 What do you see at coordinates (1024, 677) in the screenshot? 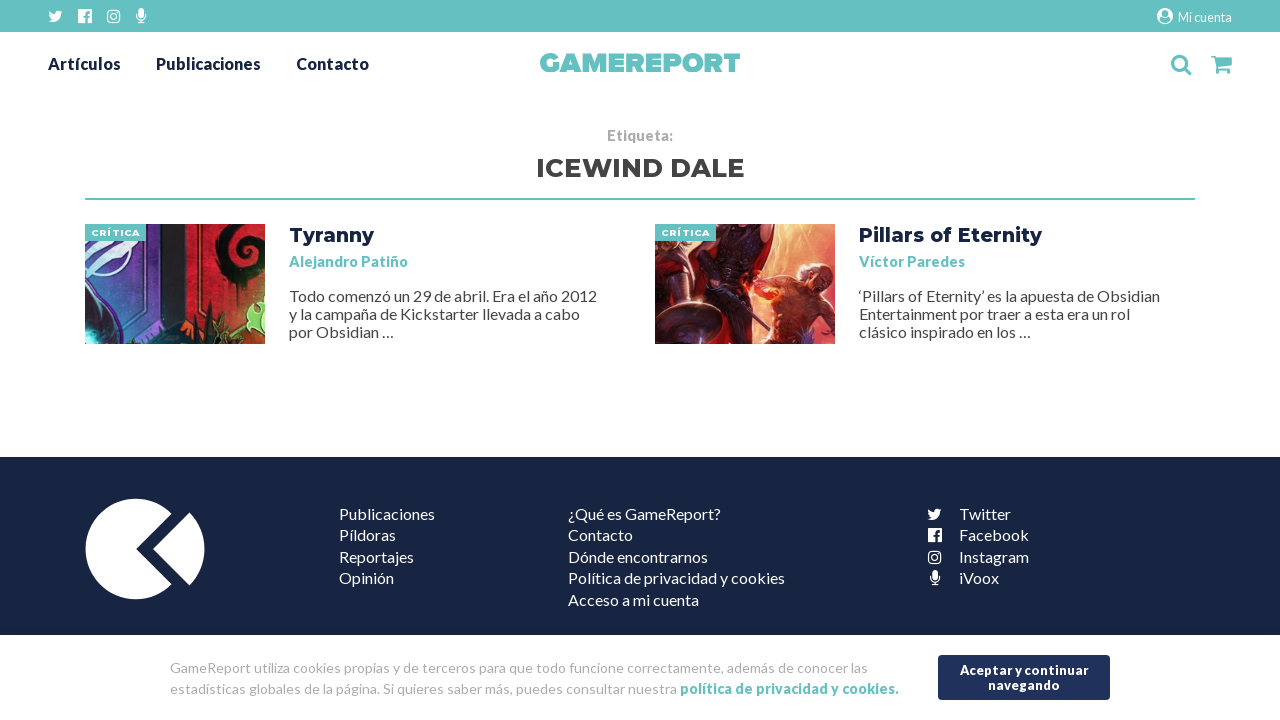
I see `Aceptar y continuar navegando` at bounding box center [1024, 677].